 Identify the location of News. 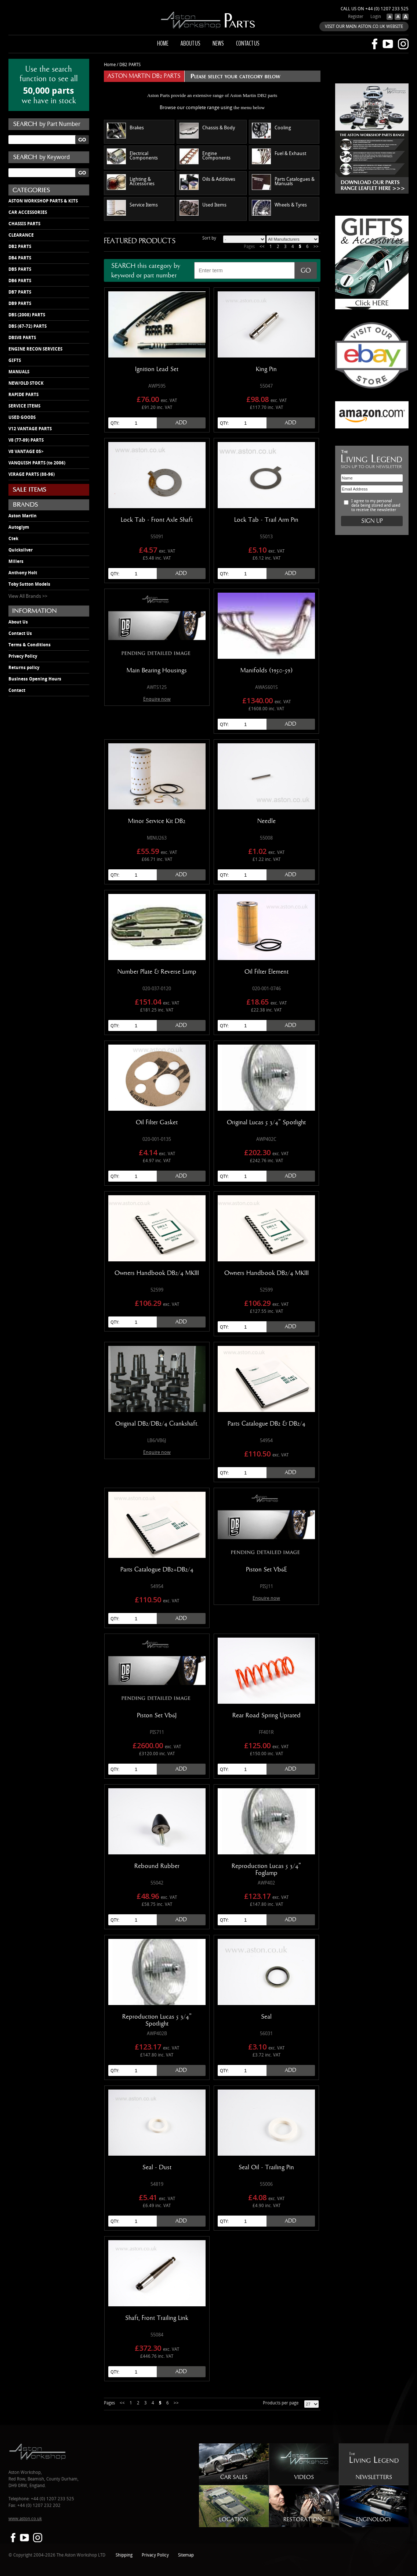
(218, 43).